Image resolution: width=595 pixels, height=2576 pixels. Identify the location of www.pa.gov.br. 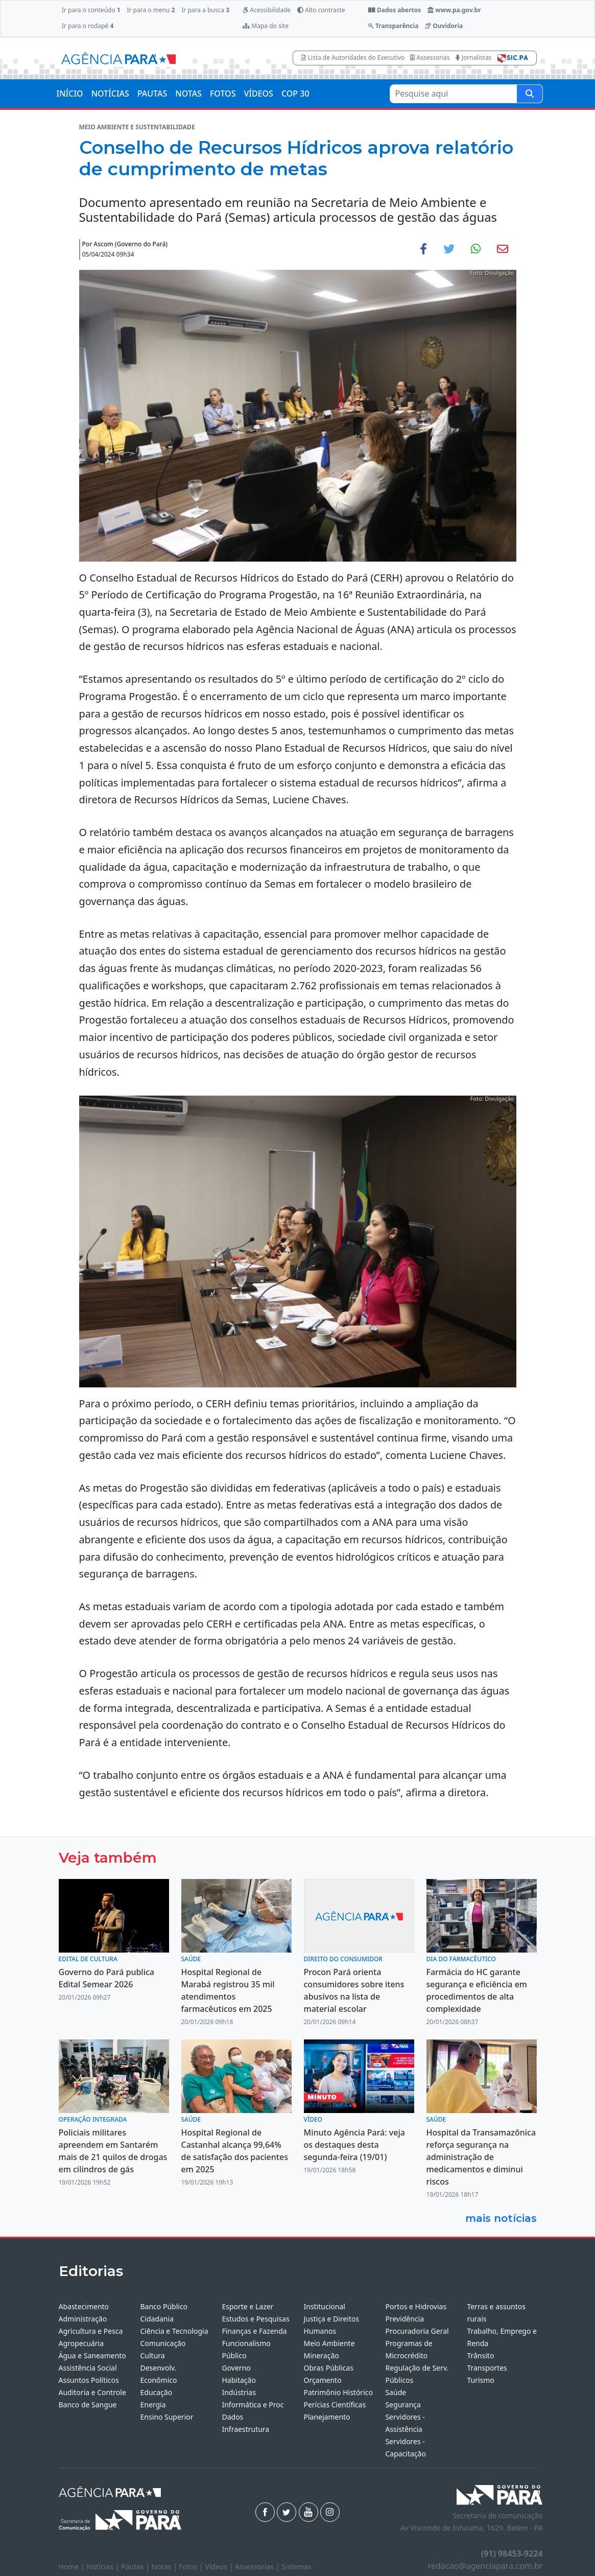
(454, 10).